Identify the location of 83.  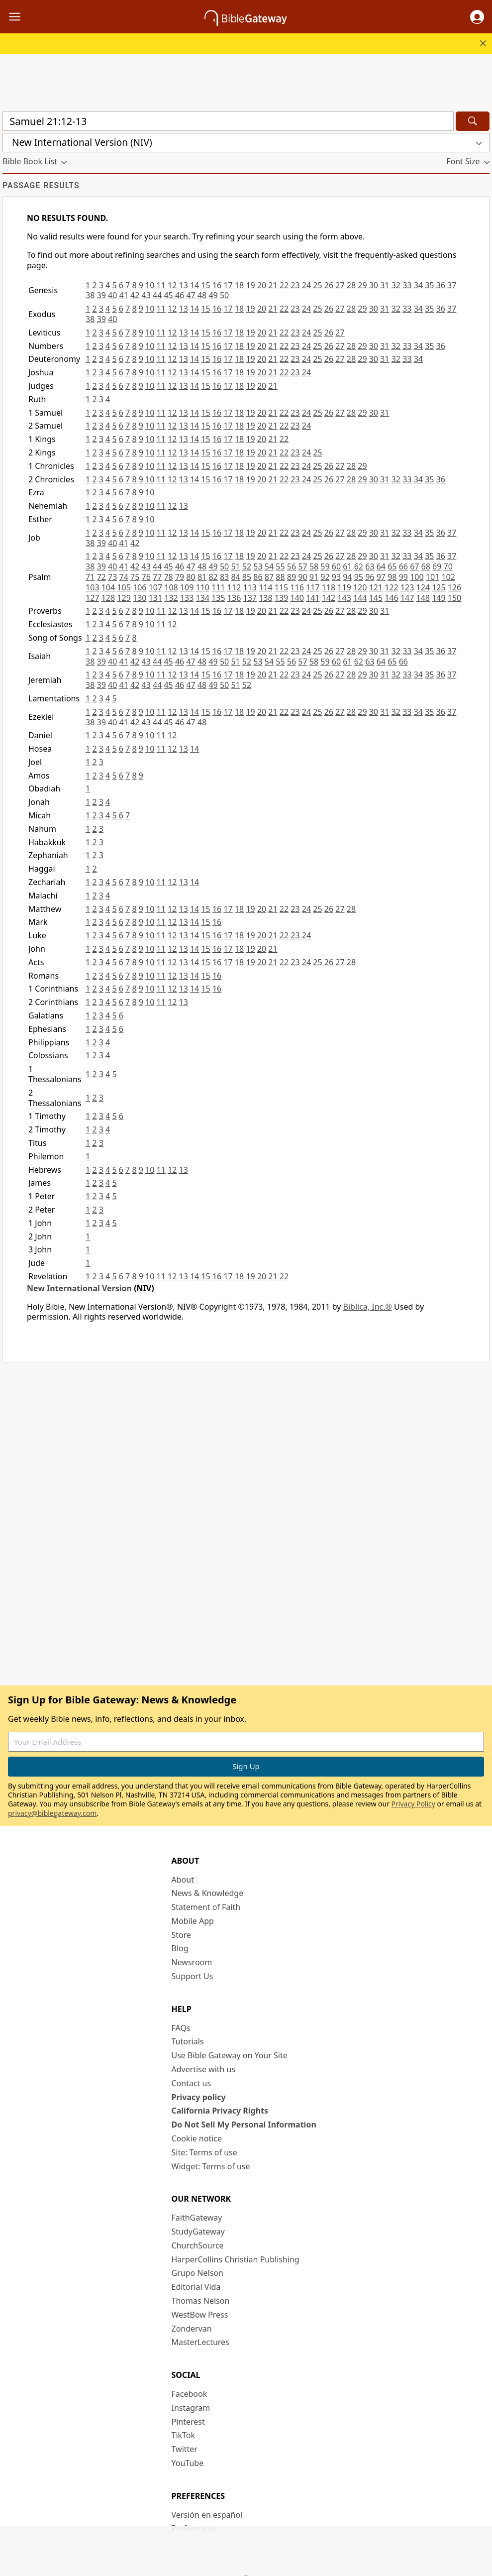
(224, 576).